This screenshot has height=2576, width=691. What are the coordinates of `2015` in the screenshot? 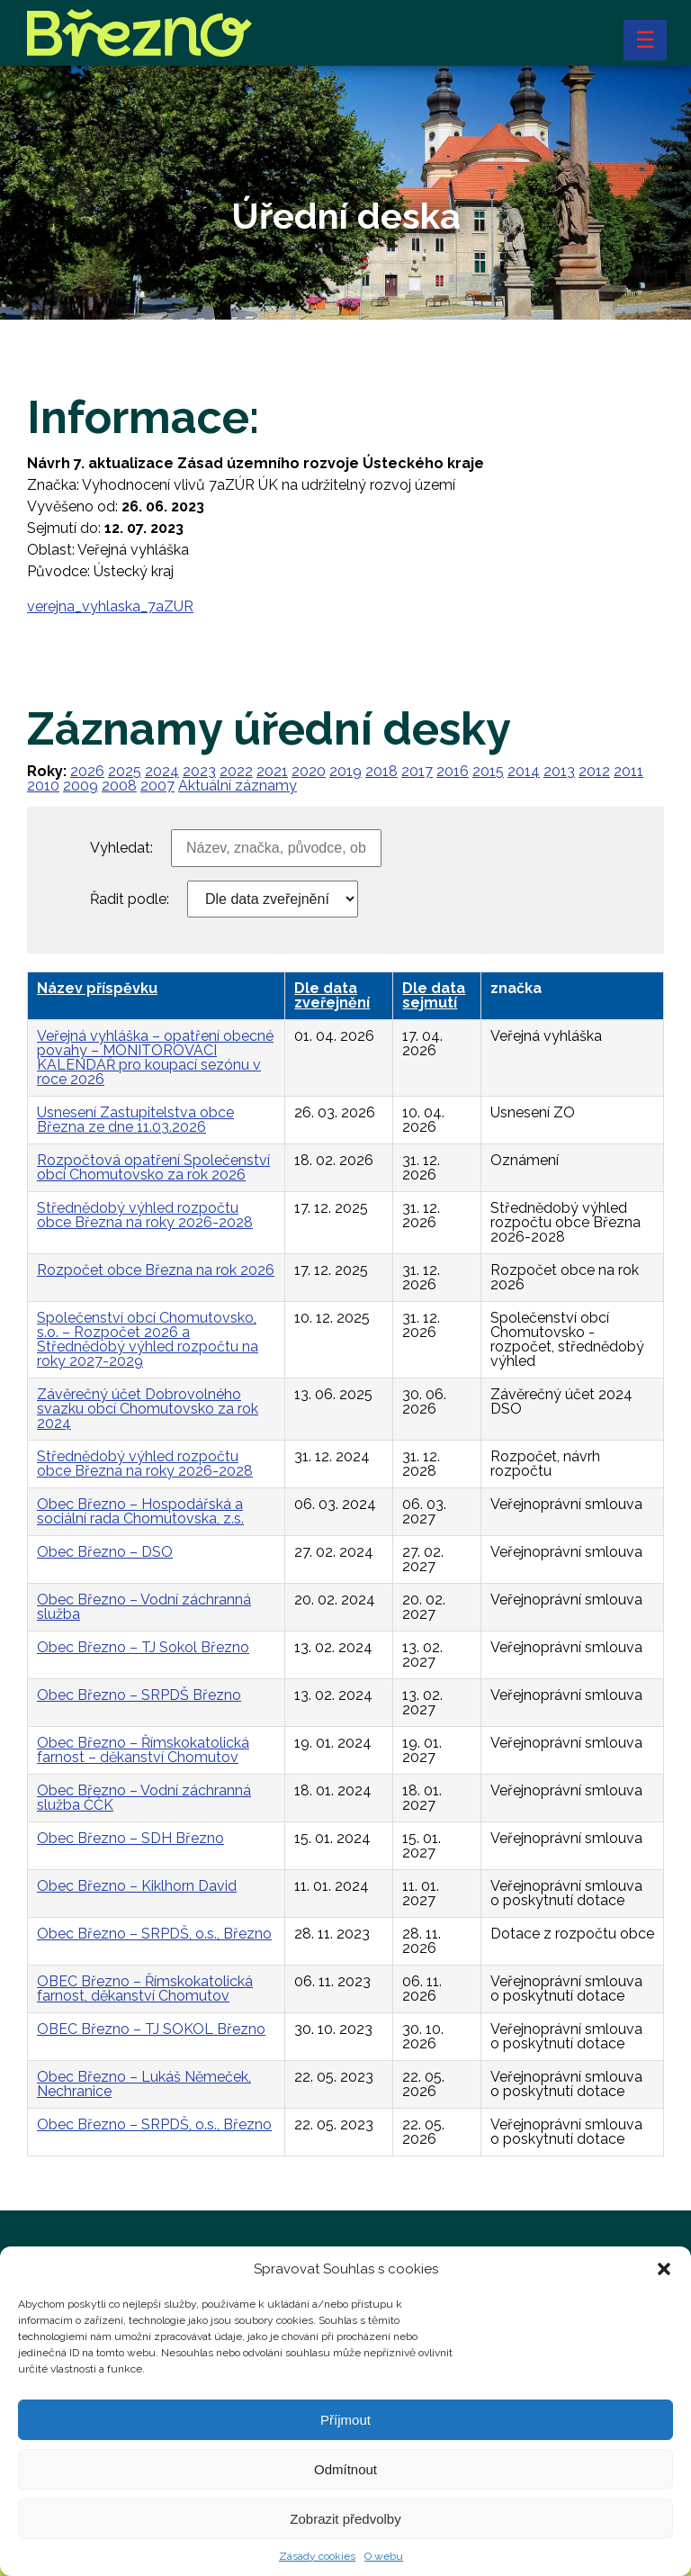 It's located at (488, 771).